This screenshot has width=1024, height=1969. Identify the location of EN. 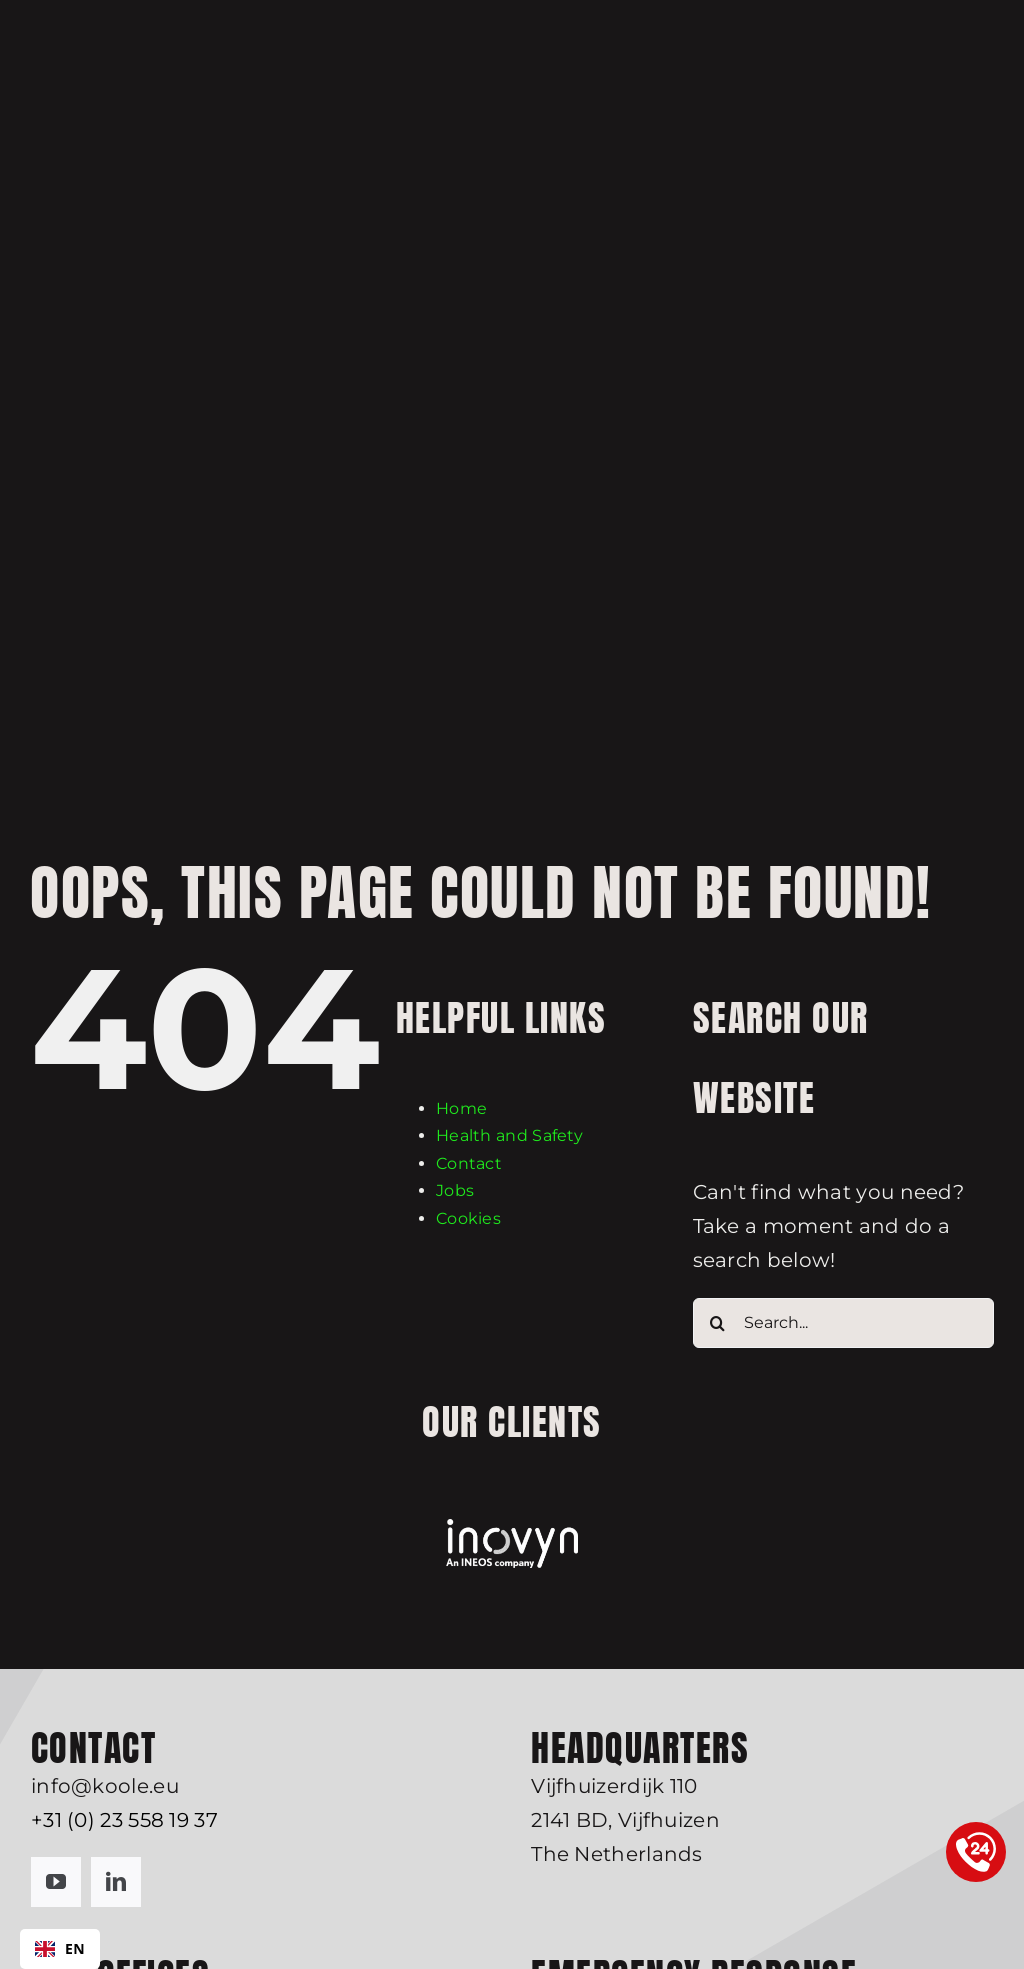
(60, 1948).